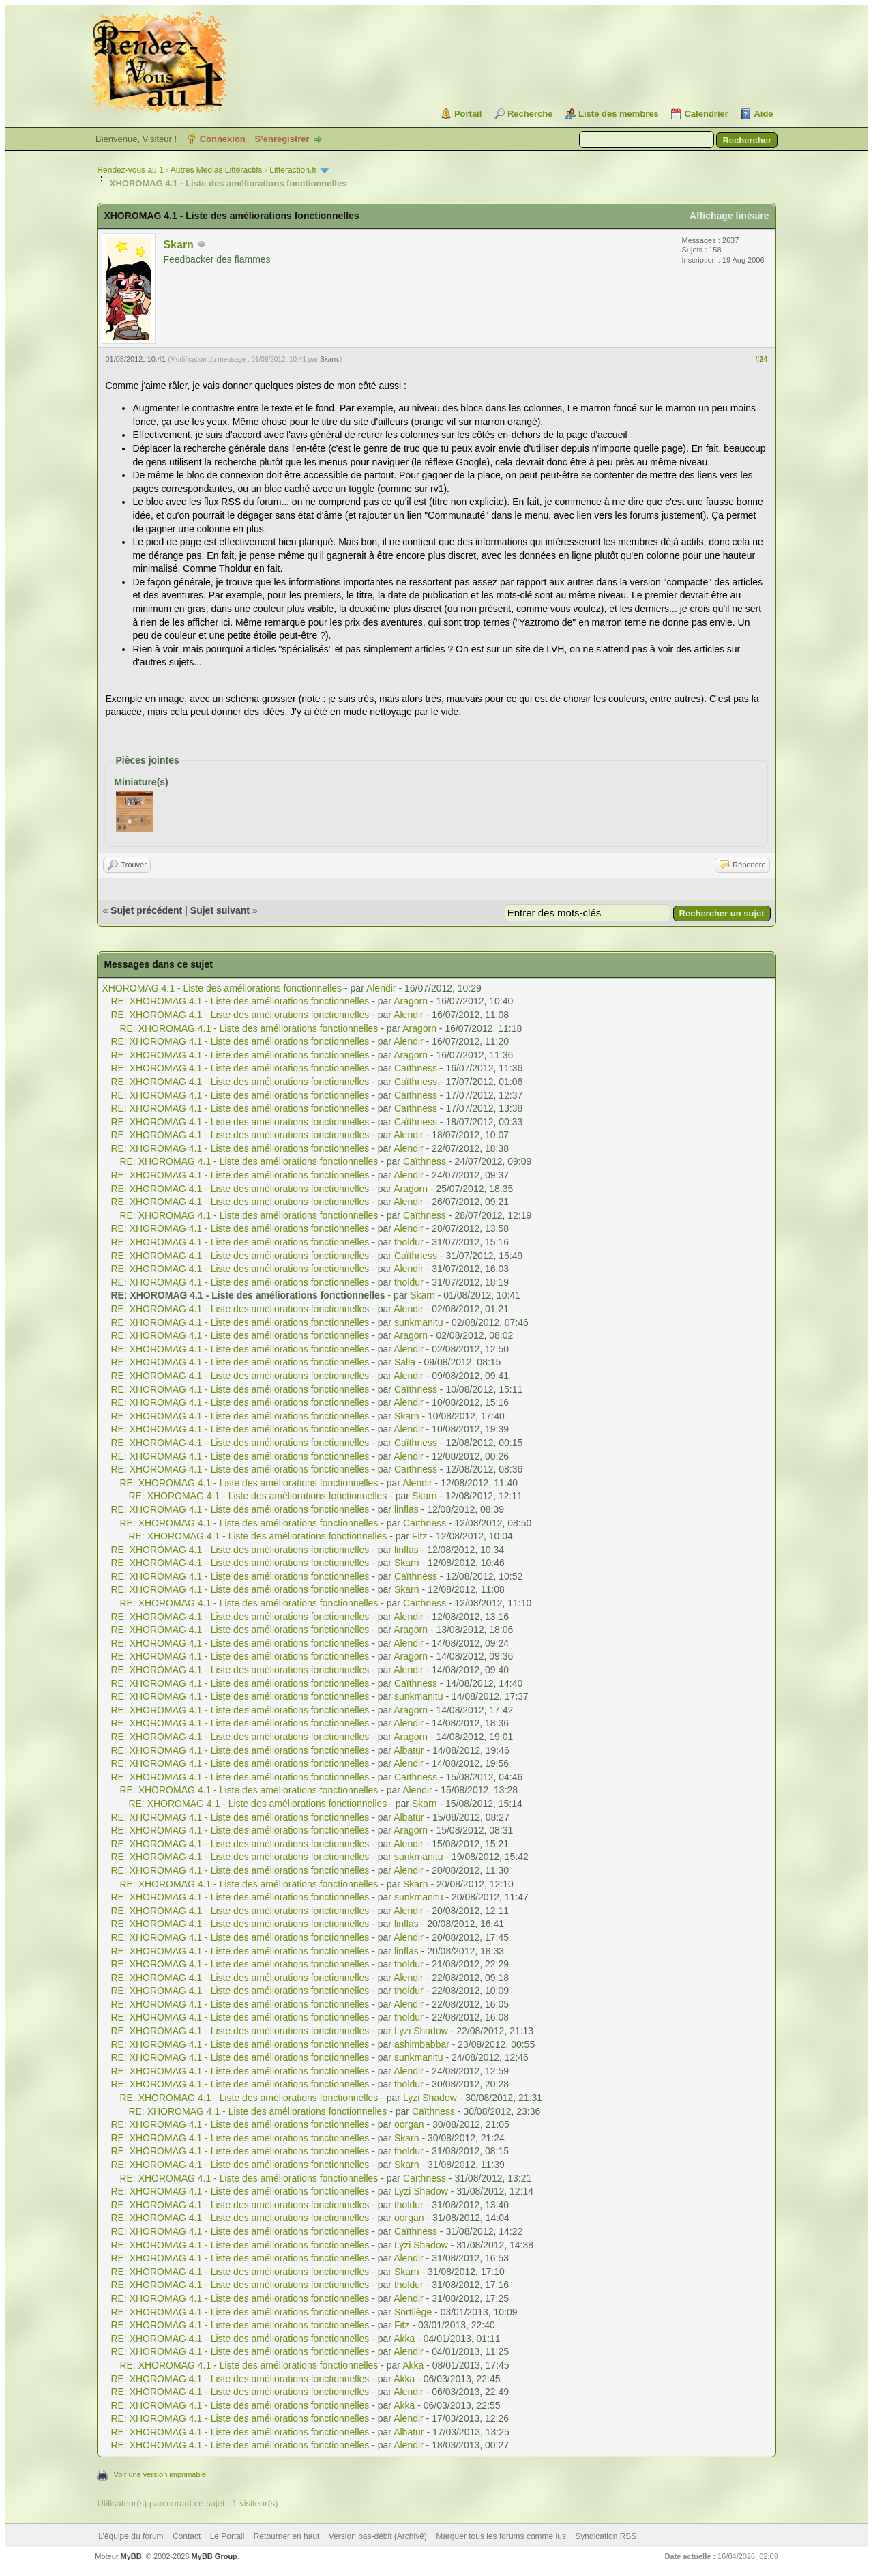 The image size is (873, 2576). I want to click on Contact, so click(187, 2536).